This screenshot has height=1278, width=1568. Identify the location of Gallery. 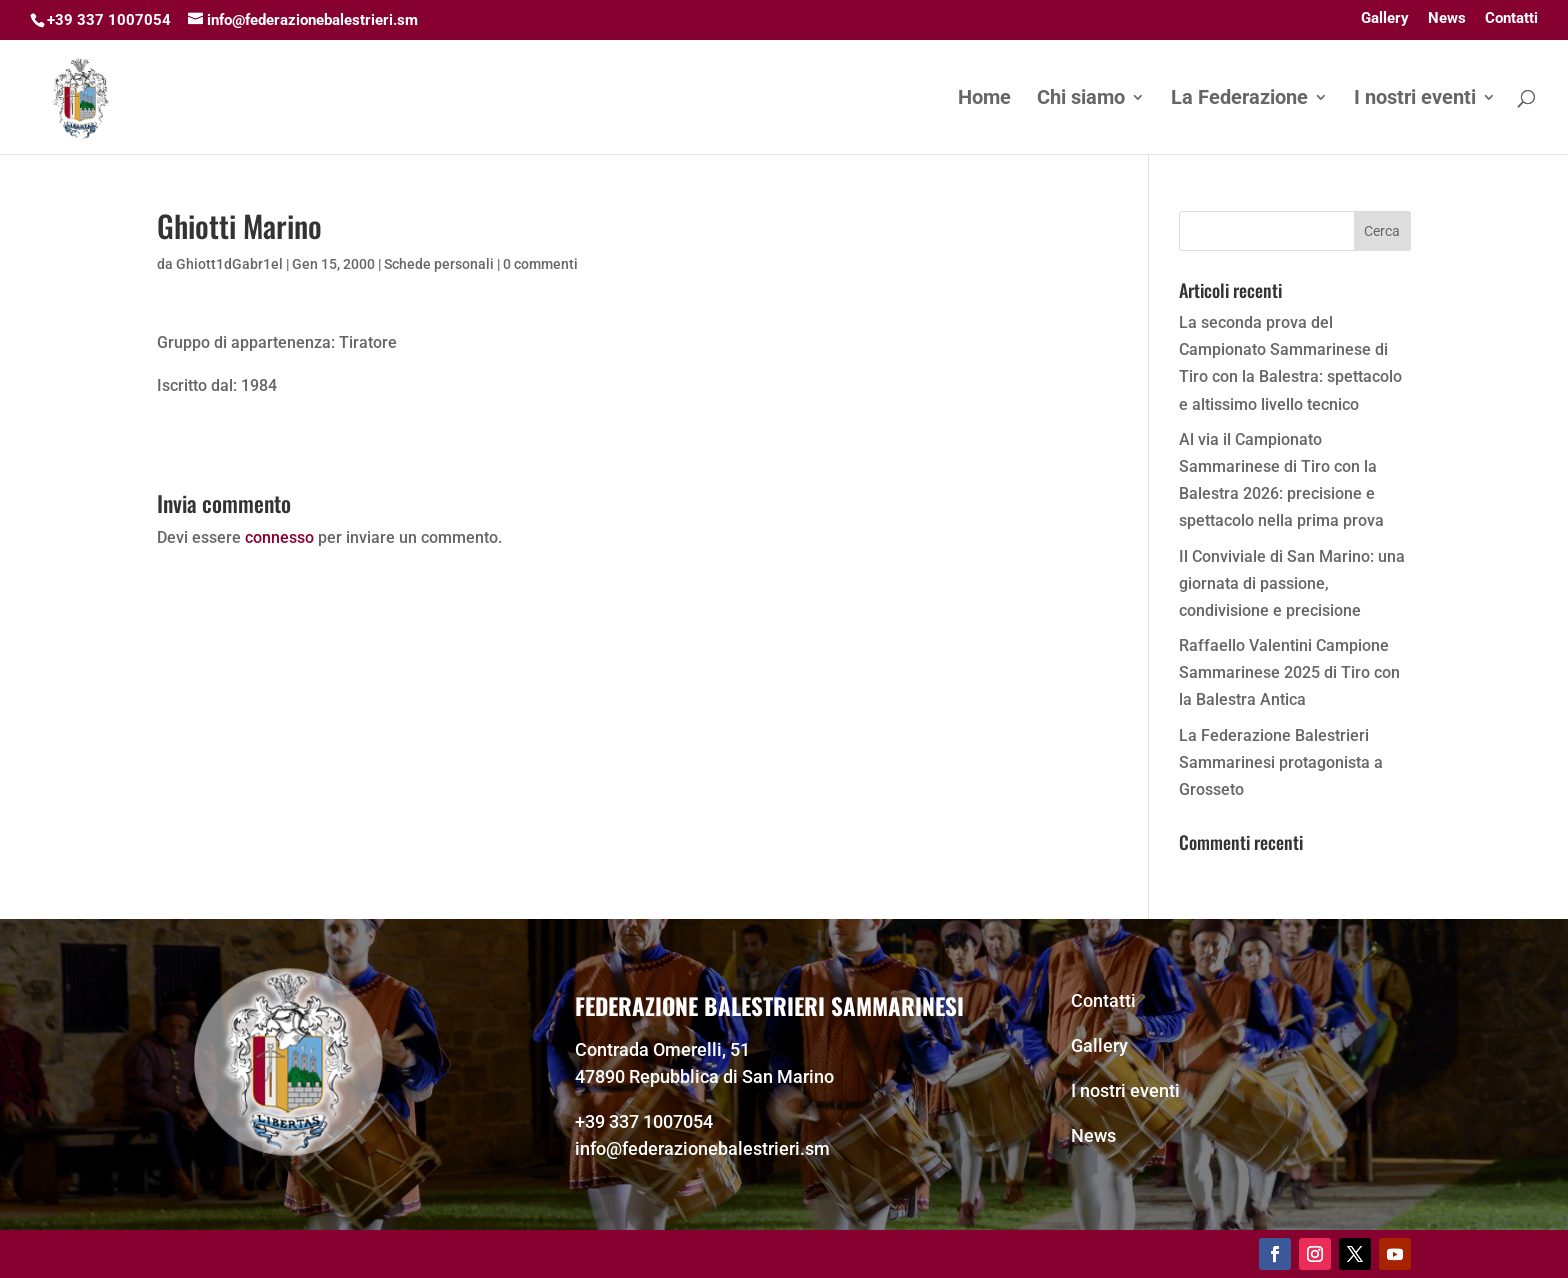
(1385, 19).